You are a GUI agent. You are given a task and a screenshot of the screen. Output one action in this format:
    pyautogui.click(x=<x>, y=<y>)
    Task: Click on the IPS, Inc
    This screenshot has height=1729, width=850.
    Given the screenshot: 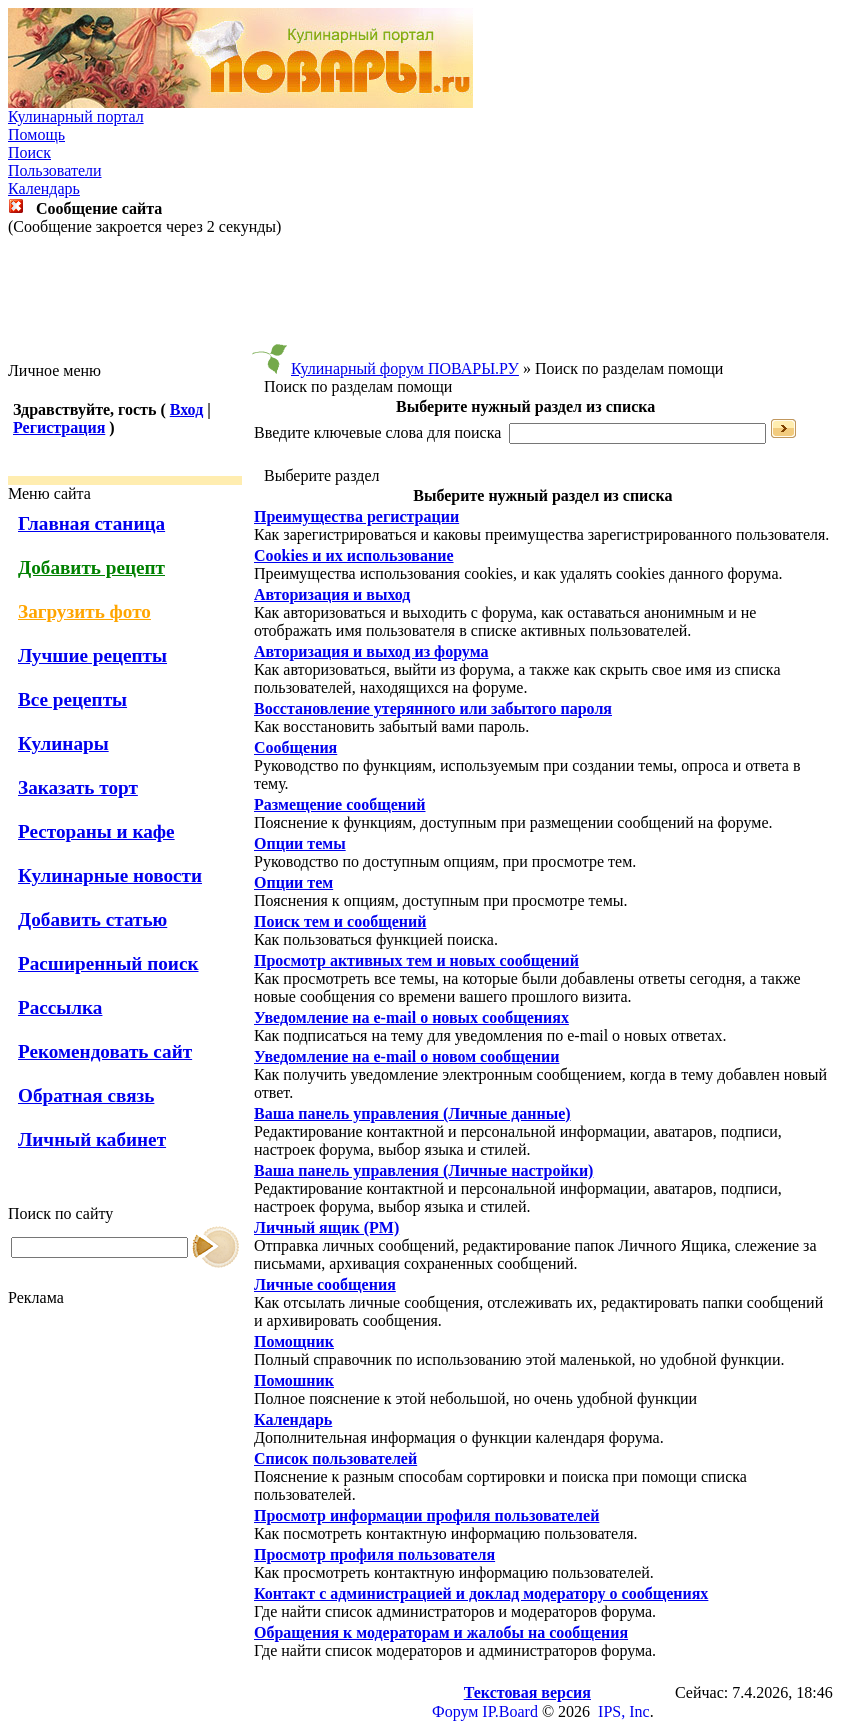 What is the action you would take?
    pyautogui.click(x=624, y=1711)
    